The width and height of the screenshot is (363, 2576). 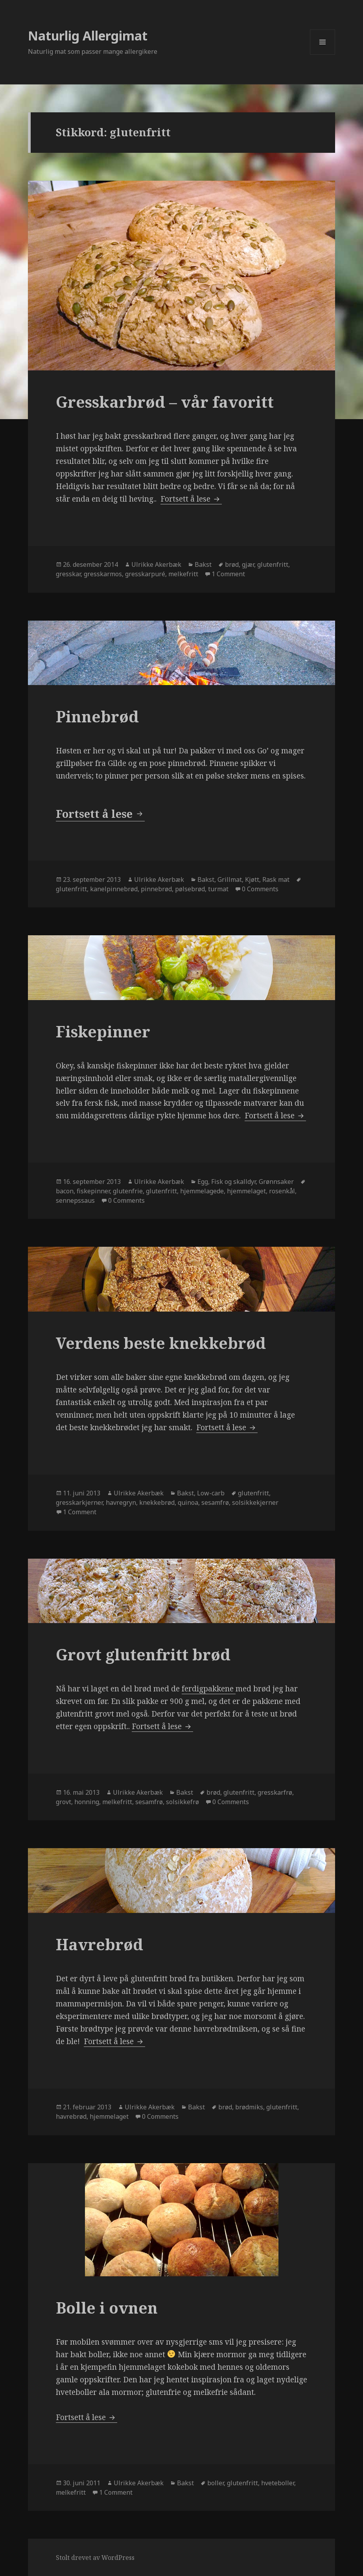 What do you see at coordinates (248, 564) in the screenshot?
I see `gjær` at bounding box center [248, 564].